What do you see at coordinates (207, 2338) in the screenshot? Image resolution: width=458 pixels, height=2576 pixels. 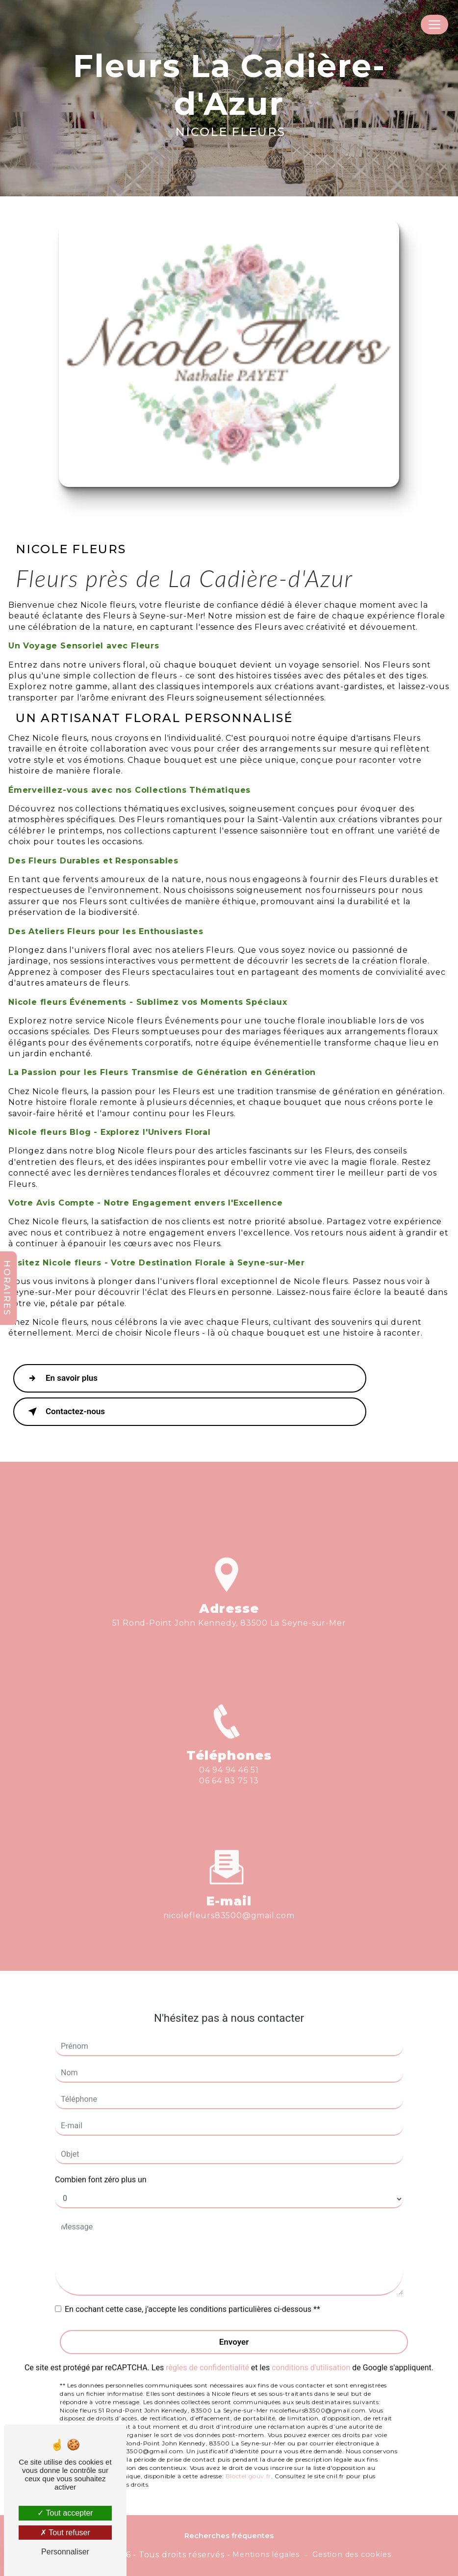 I see `règles de confidentialité` at bounding box center [207, 2338].